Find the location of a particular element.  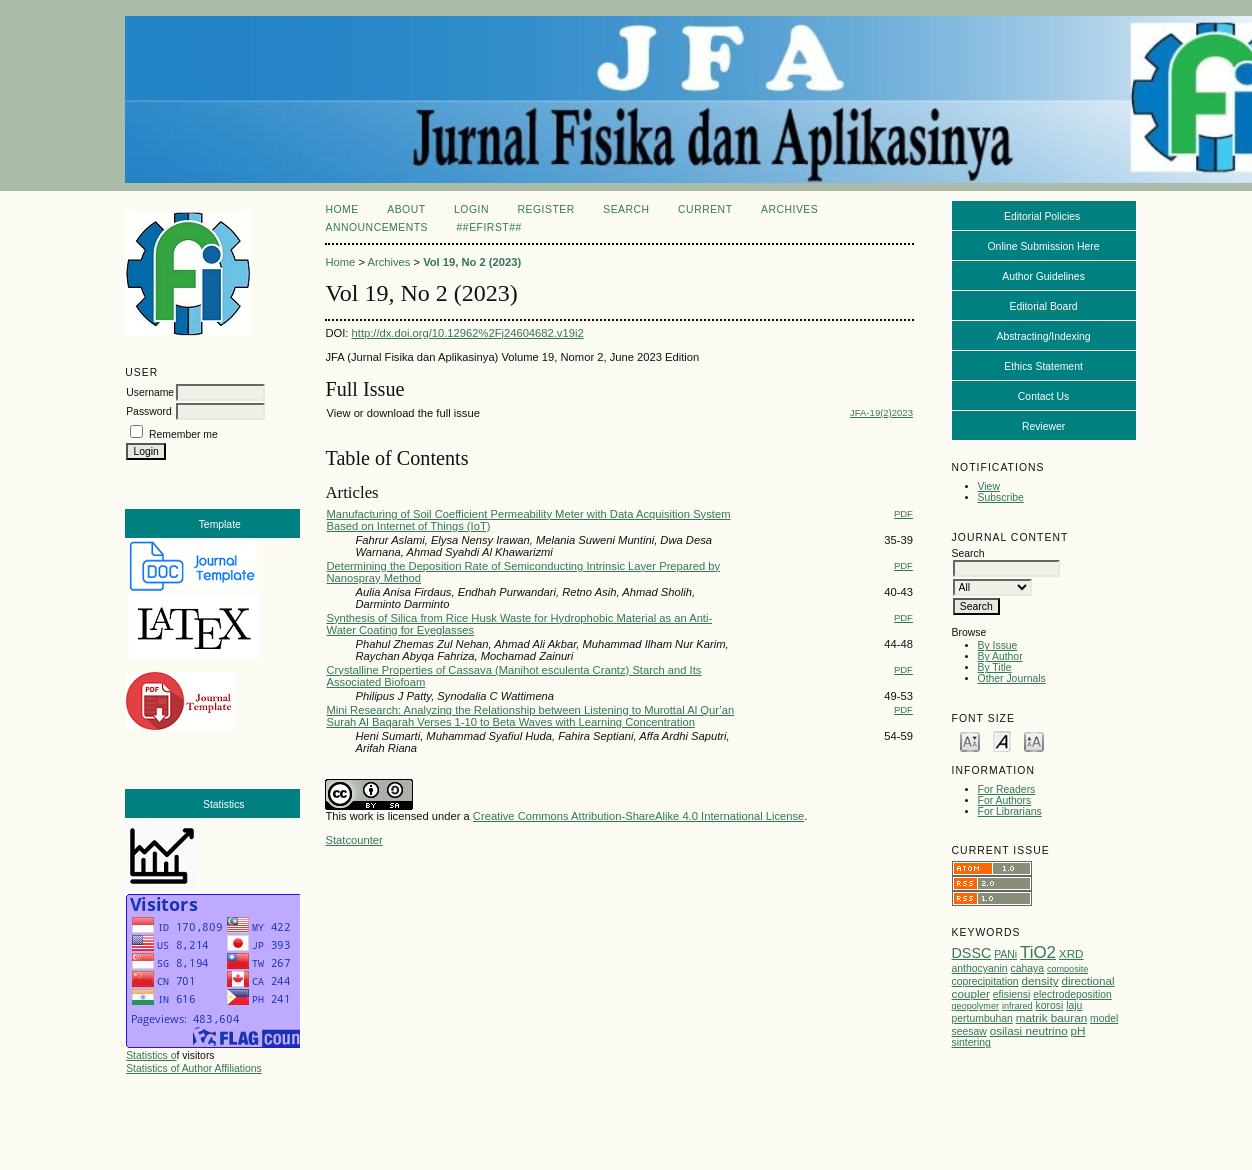

About is located at coordinates (406, 209).